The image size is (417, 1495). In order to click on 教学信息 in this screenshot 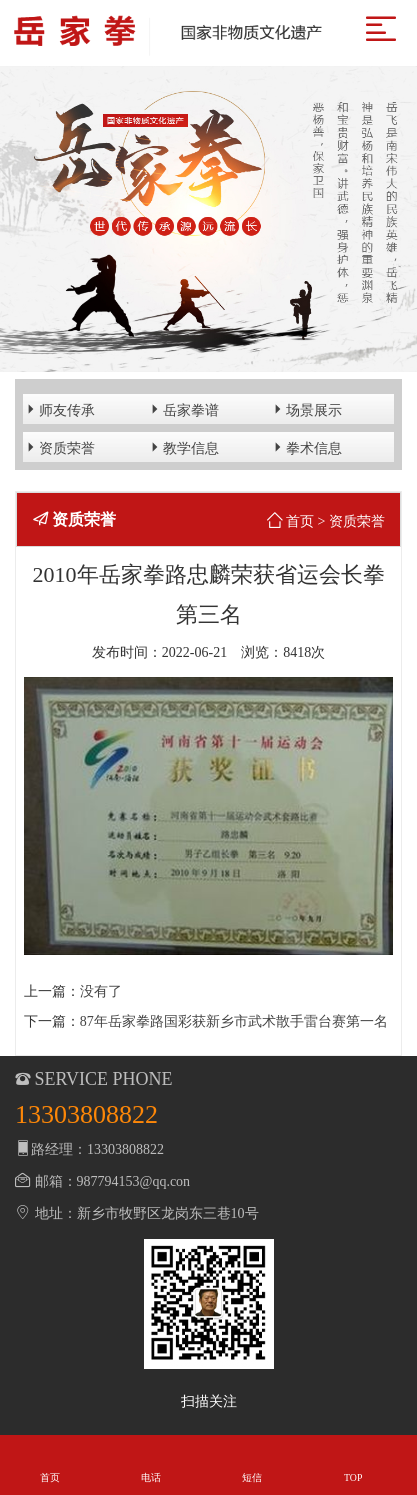, I will do `click(183, 447)`.